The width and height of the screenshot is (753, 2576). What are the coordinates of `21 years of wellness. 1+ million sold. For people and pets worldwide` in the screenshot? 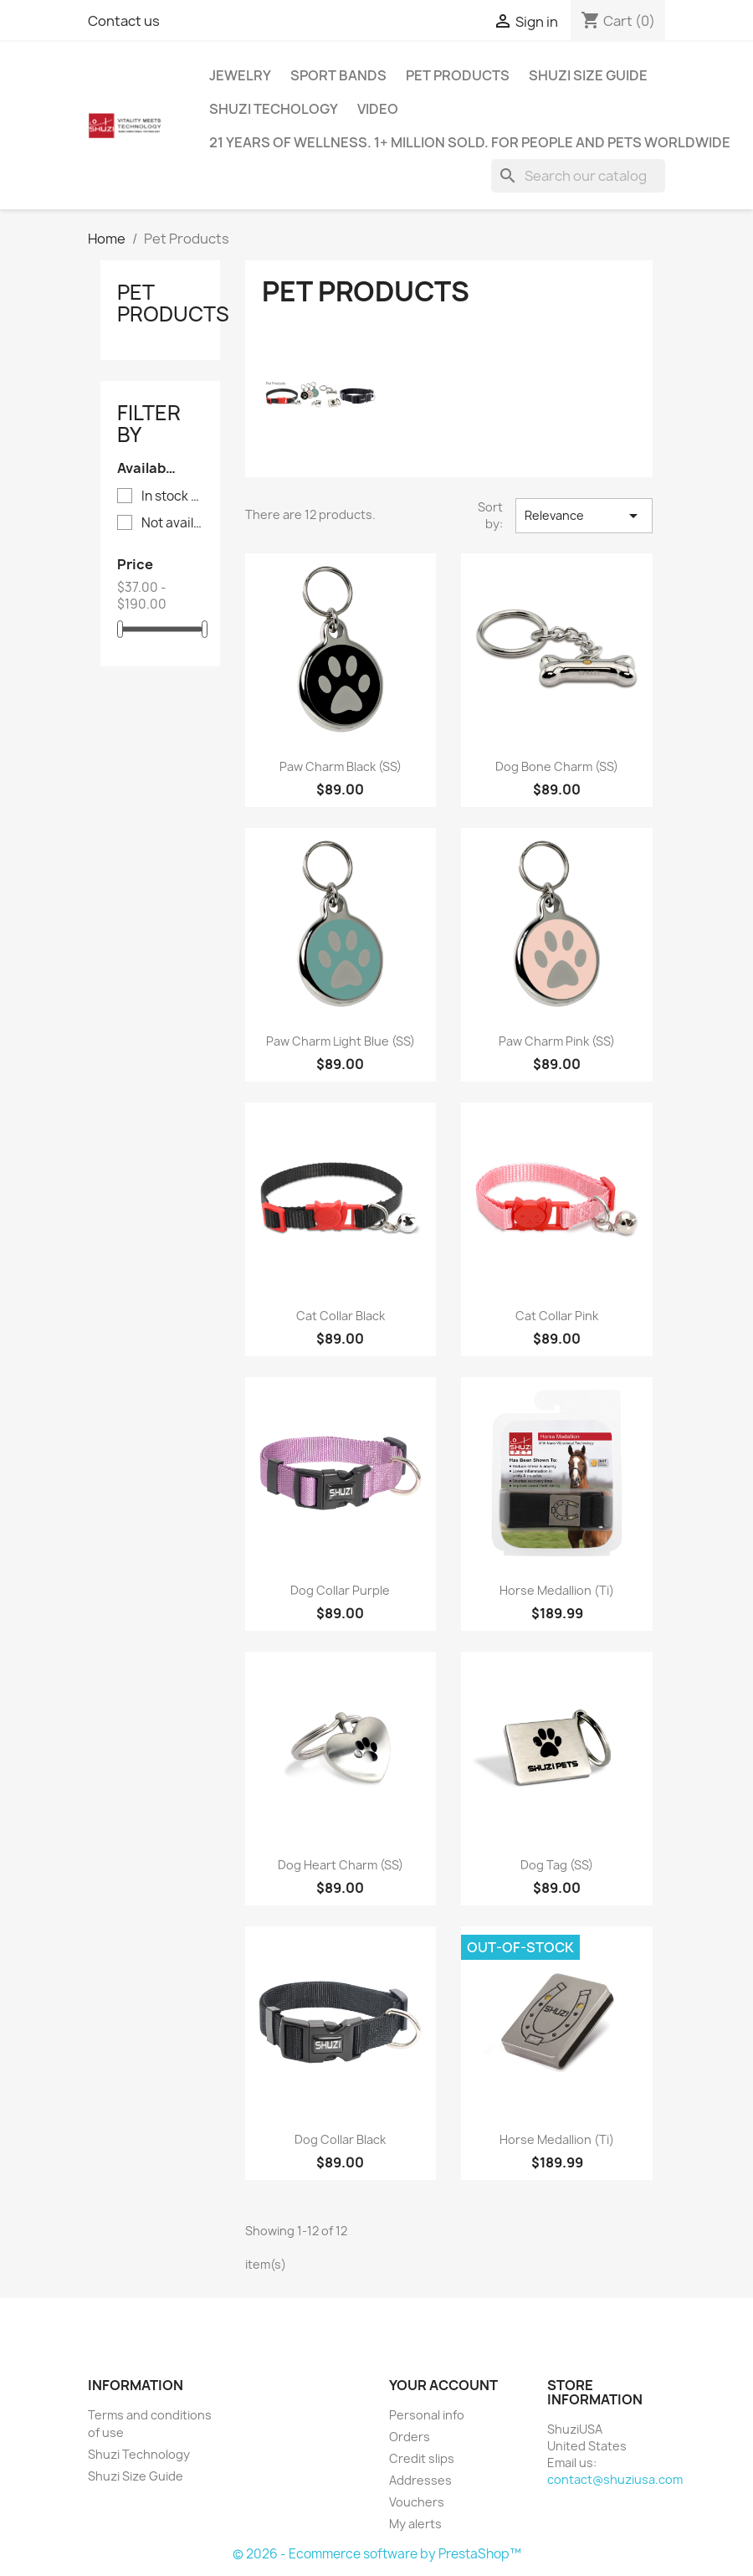 It's located at (469, 142).